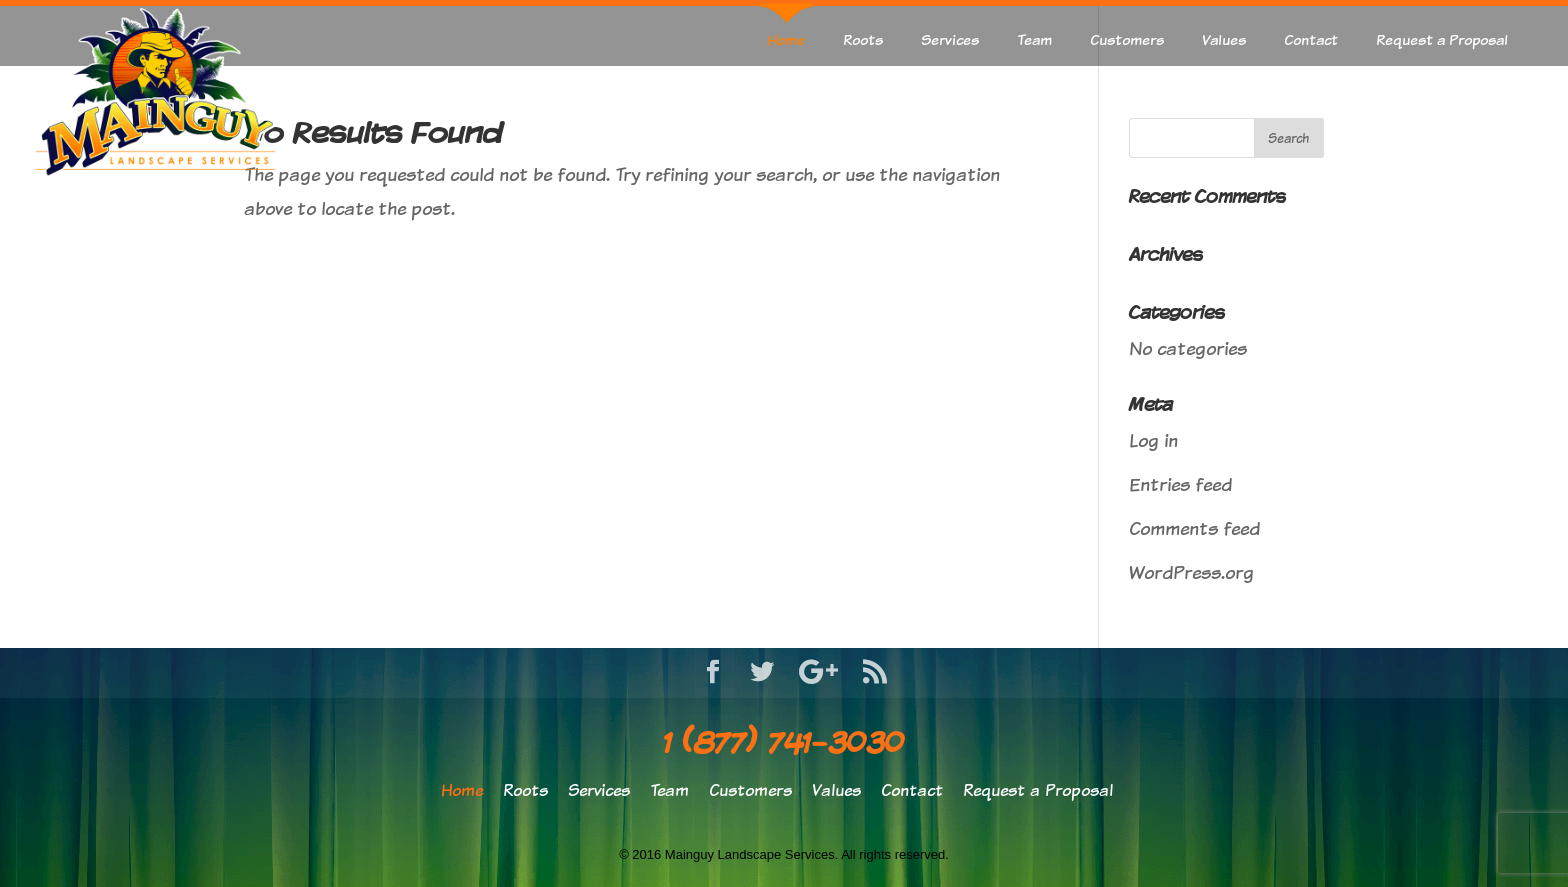 Image resolution: width=1568 pixels, height=887 pixels. Describe the element at coordinates (1191, 572) in the screenshot. I see `WordPress.org` at that location.